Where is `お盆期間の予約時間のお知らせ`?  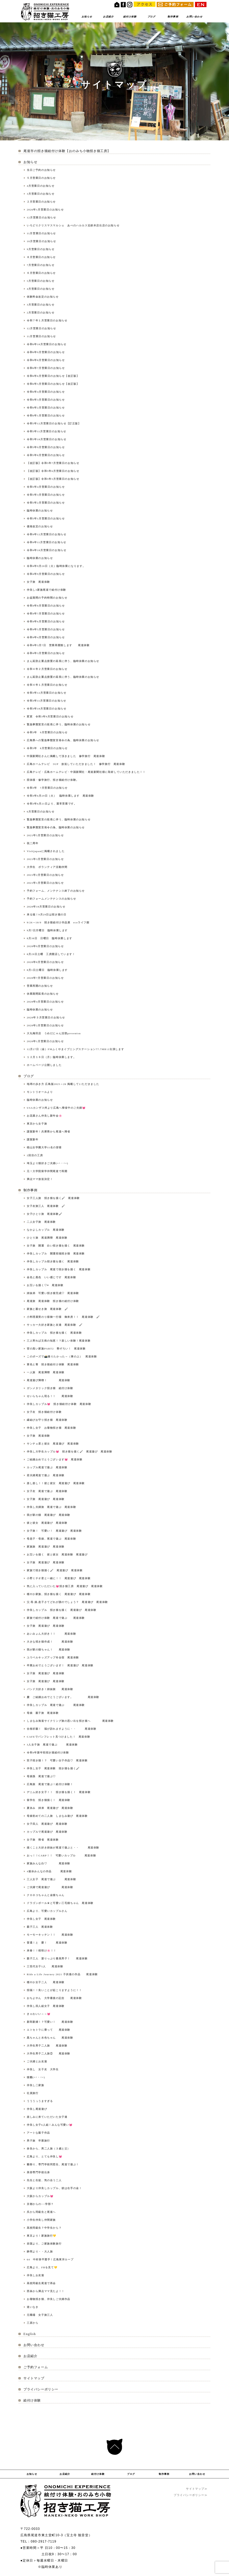 お盆期間の予約時間のお知らせ is located at coordinates (47, 598).